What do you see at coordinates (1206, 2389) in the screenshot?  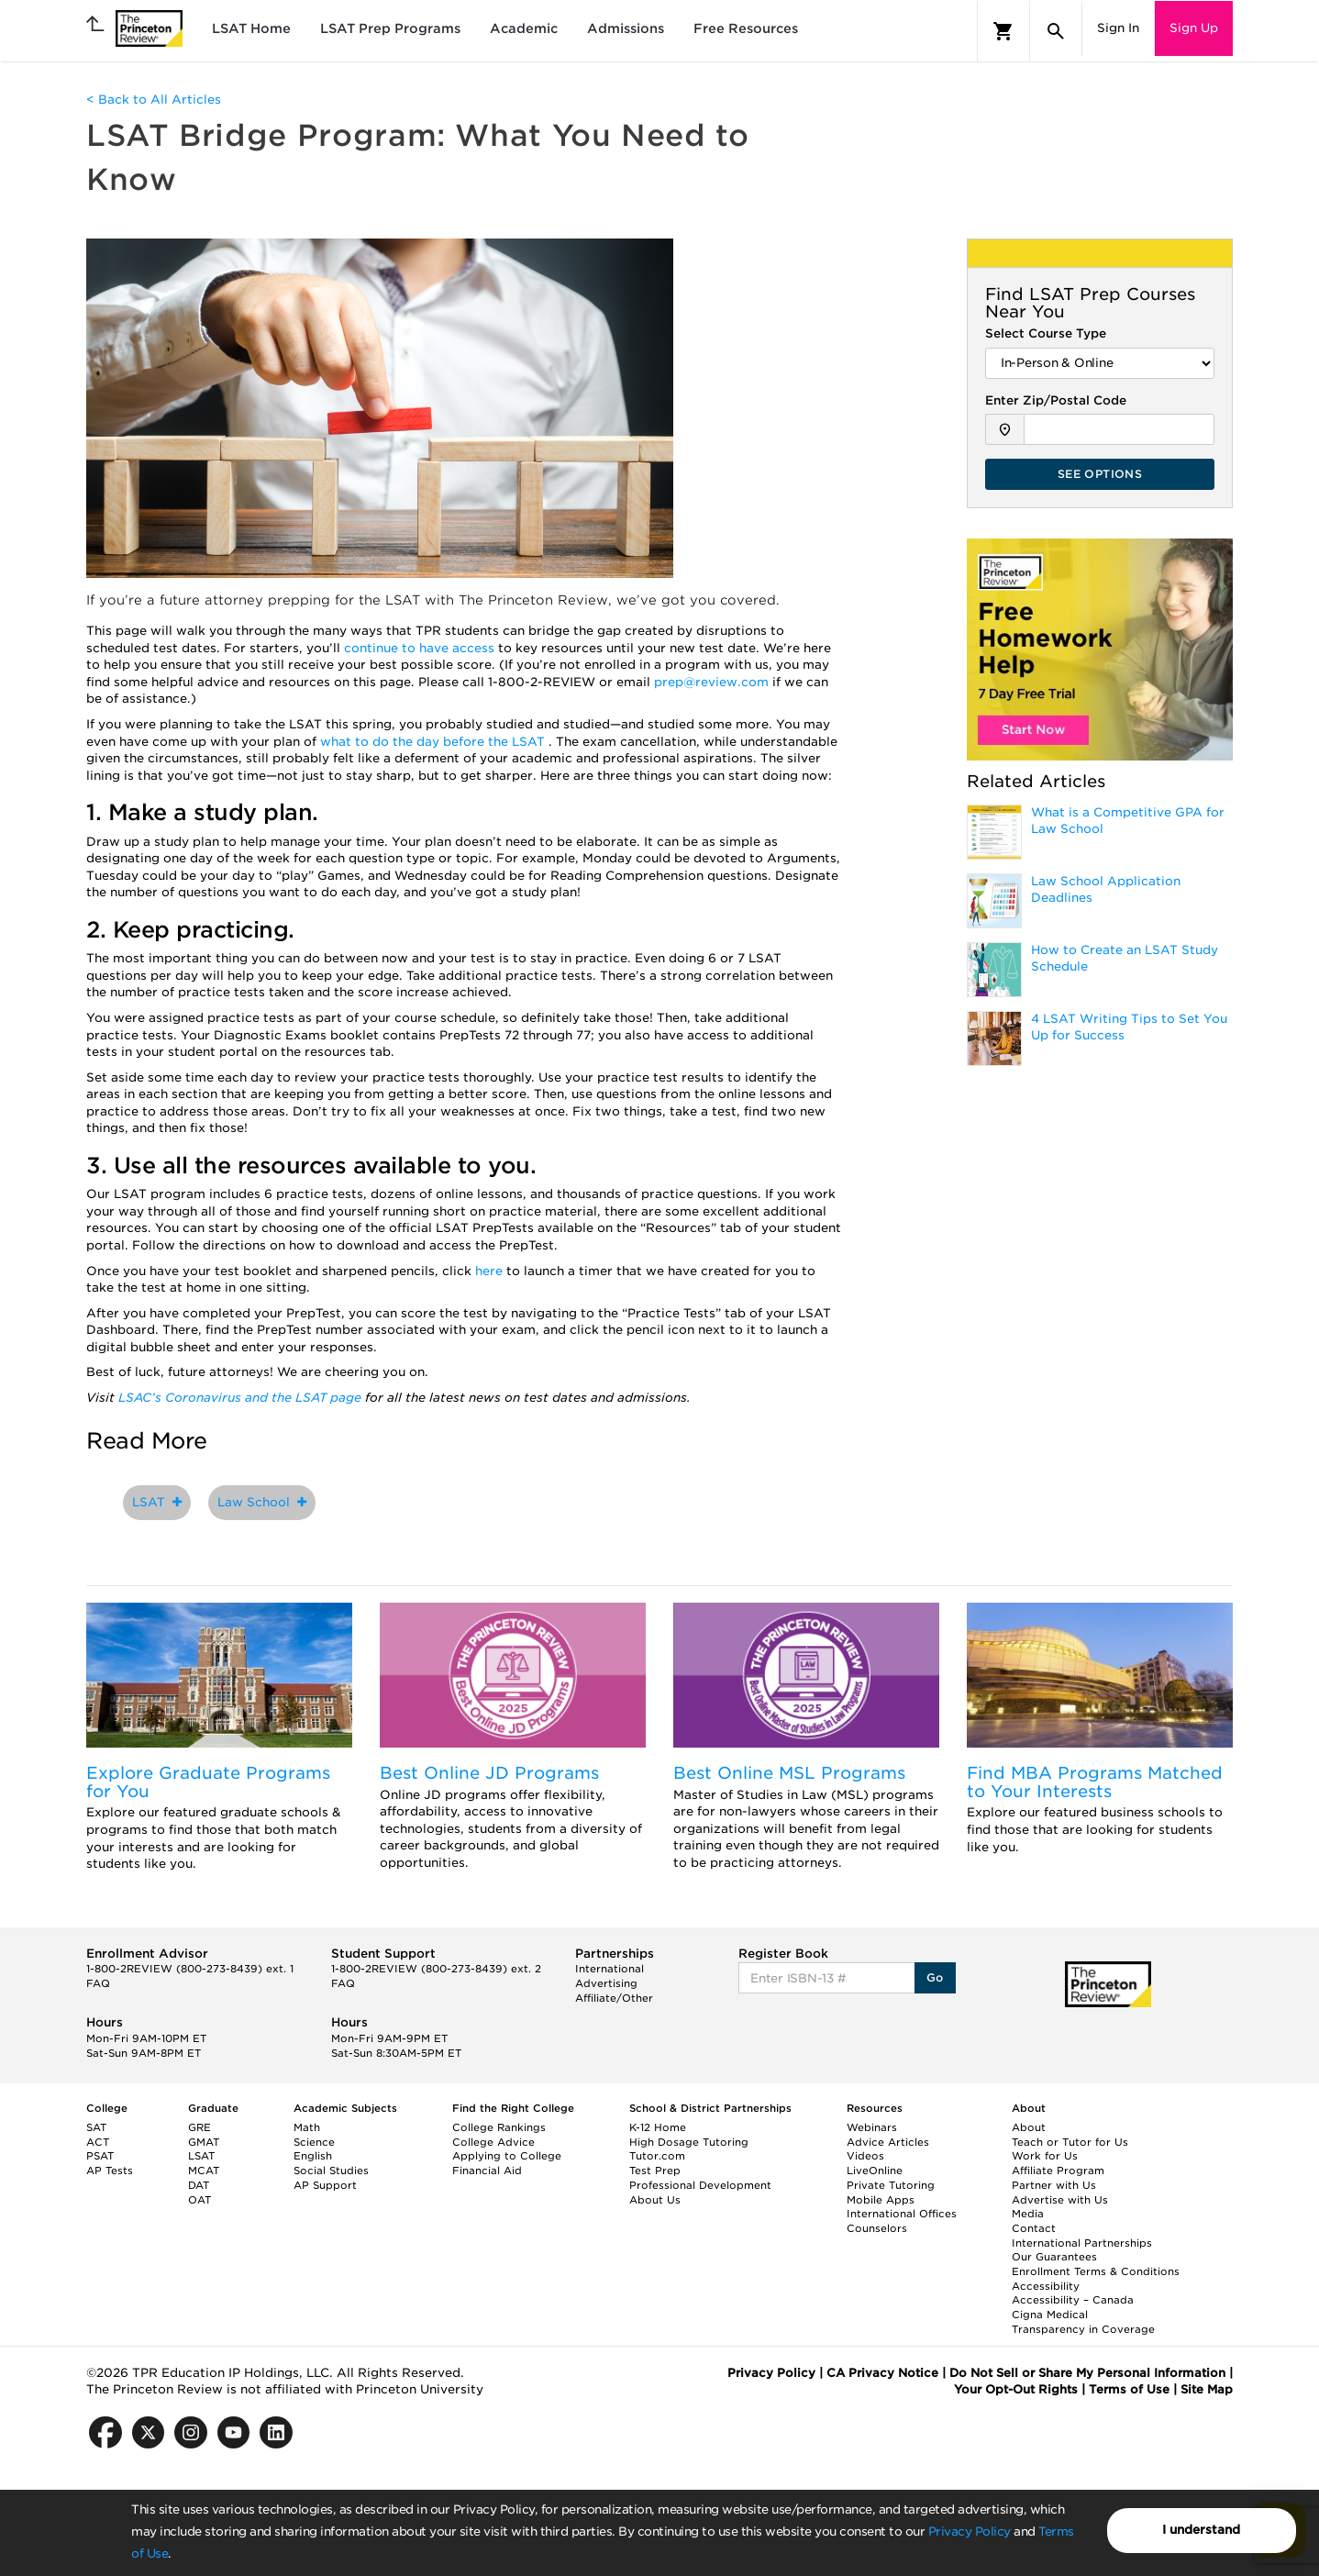 I see `Site Map` at bounding box center [1206, 2389].